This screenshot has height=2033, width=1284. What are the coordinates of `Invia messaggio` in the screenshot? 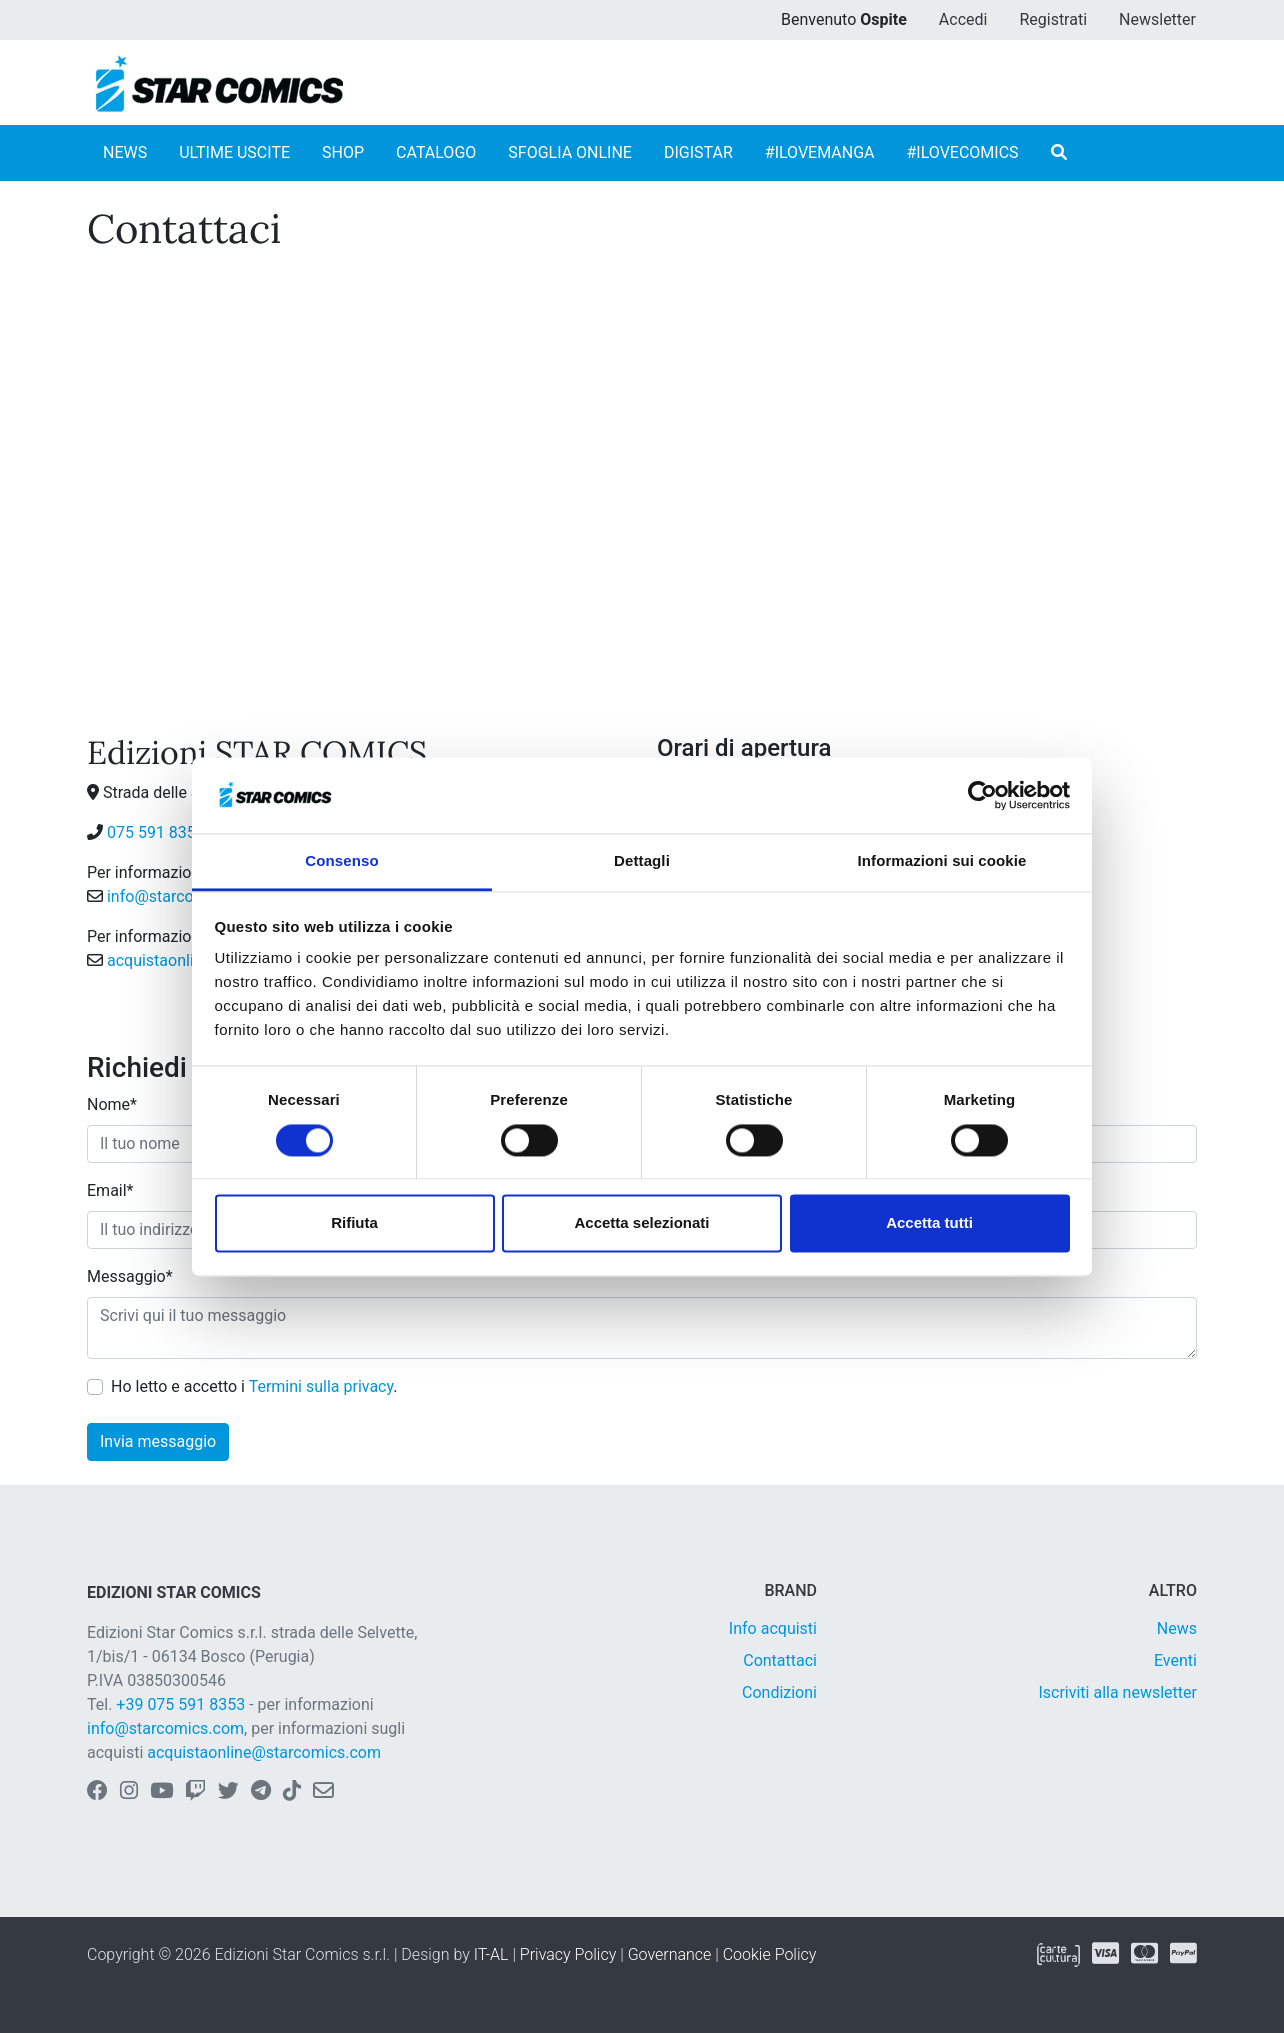 It's located at (158, 1441).